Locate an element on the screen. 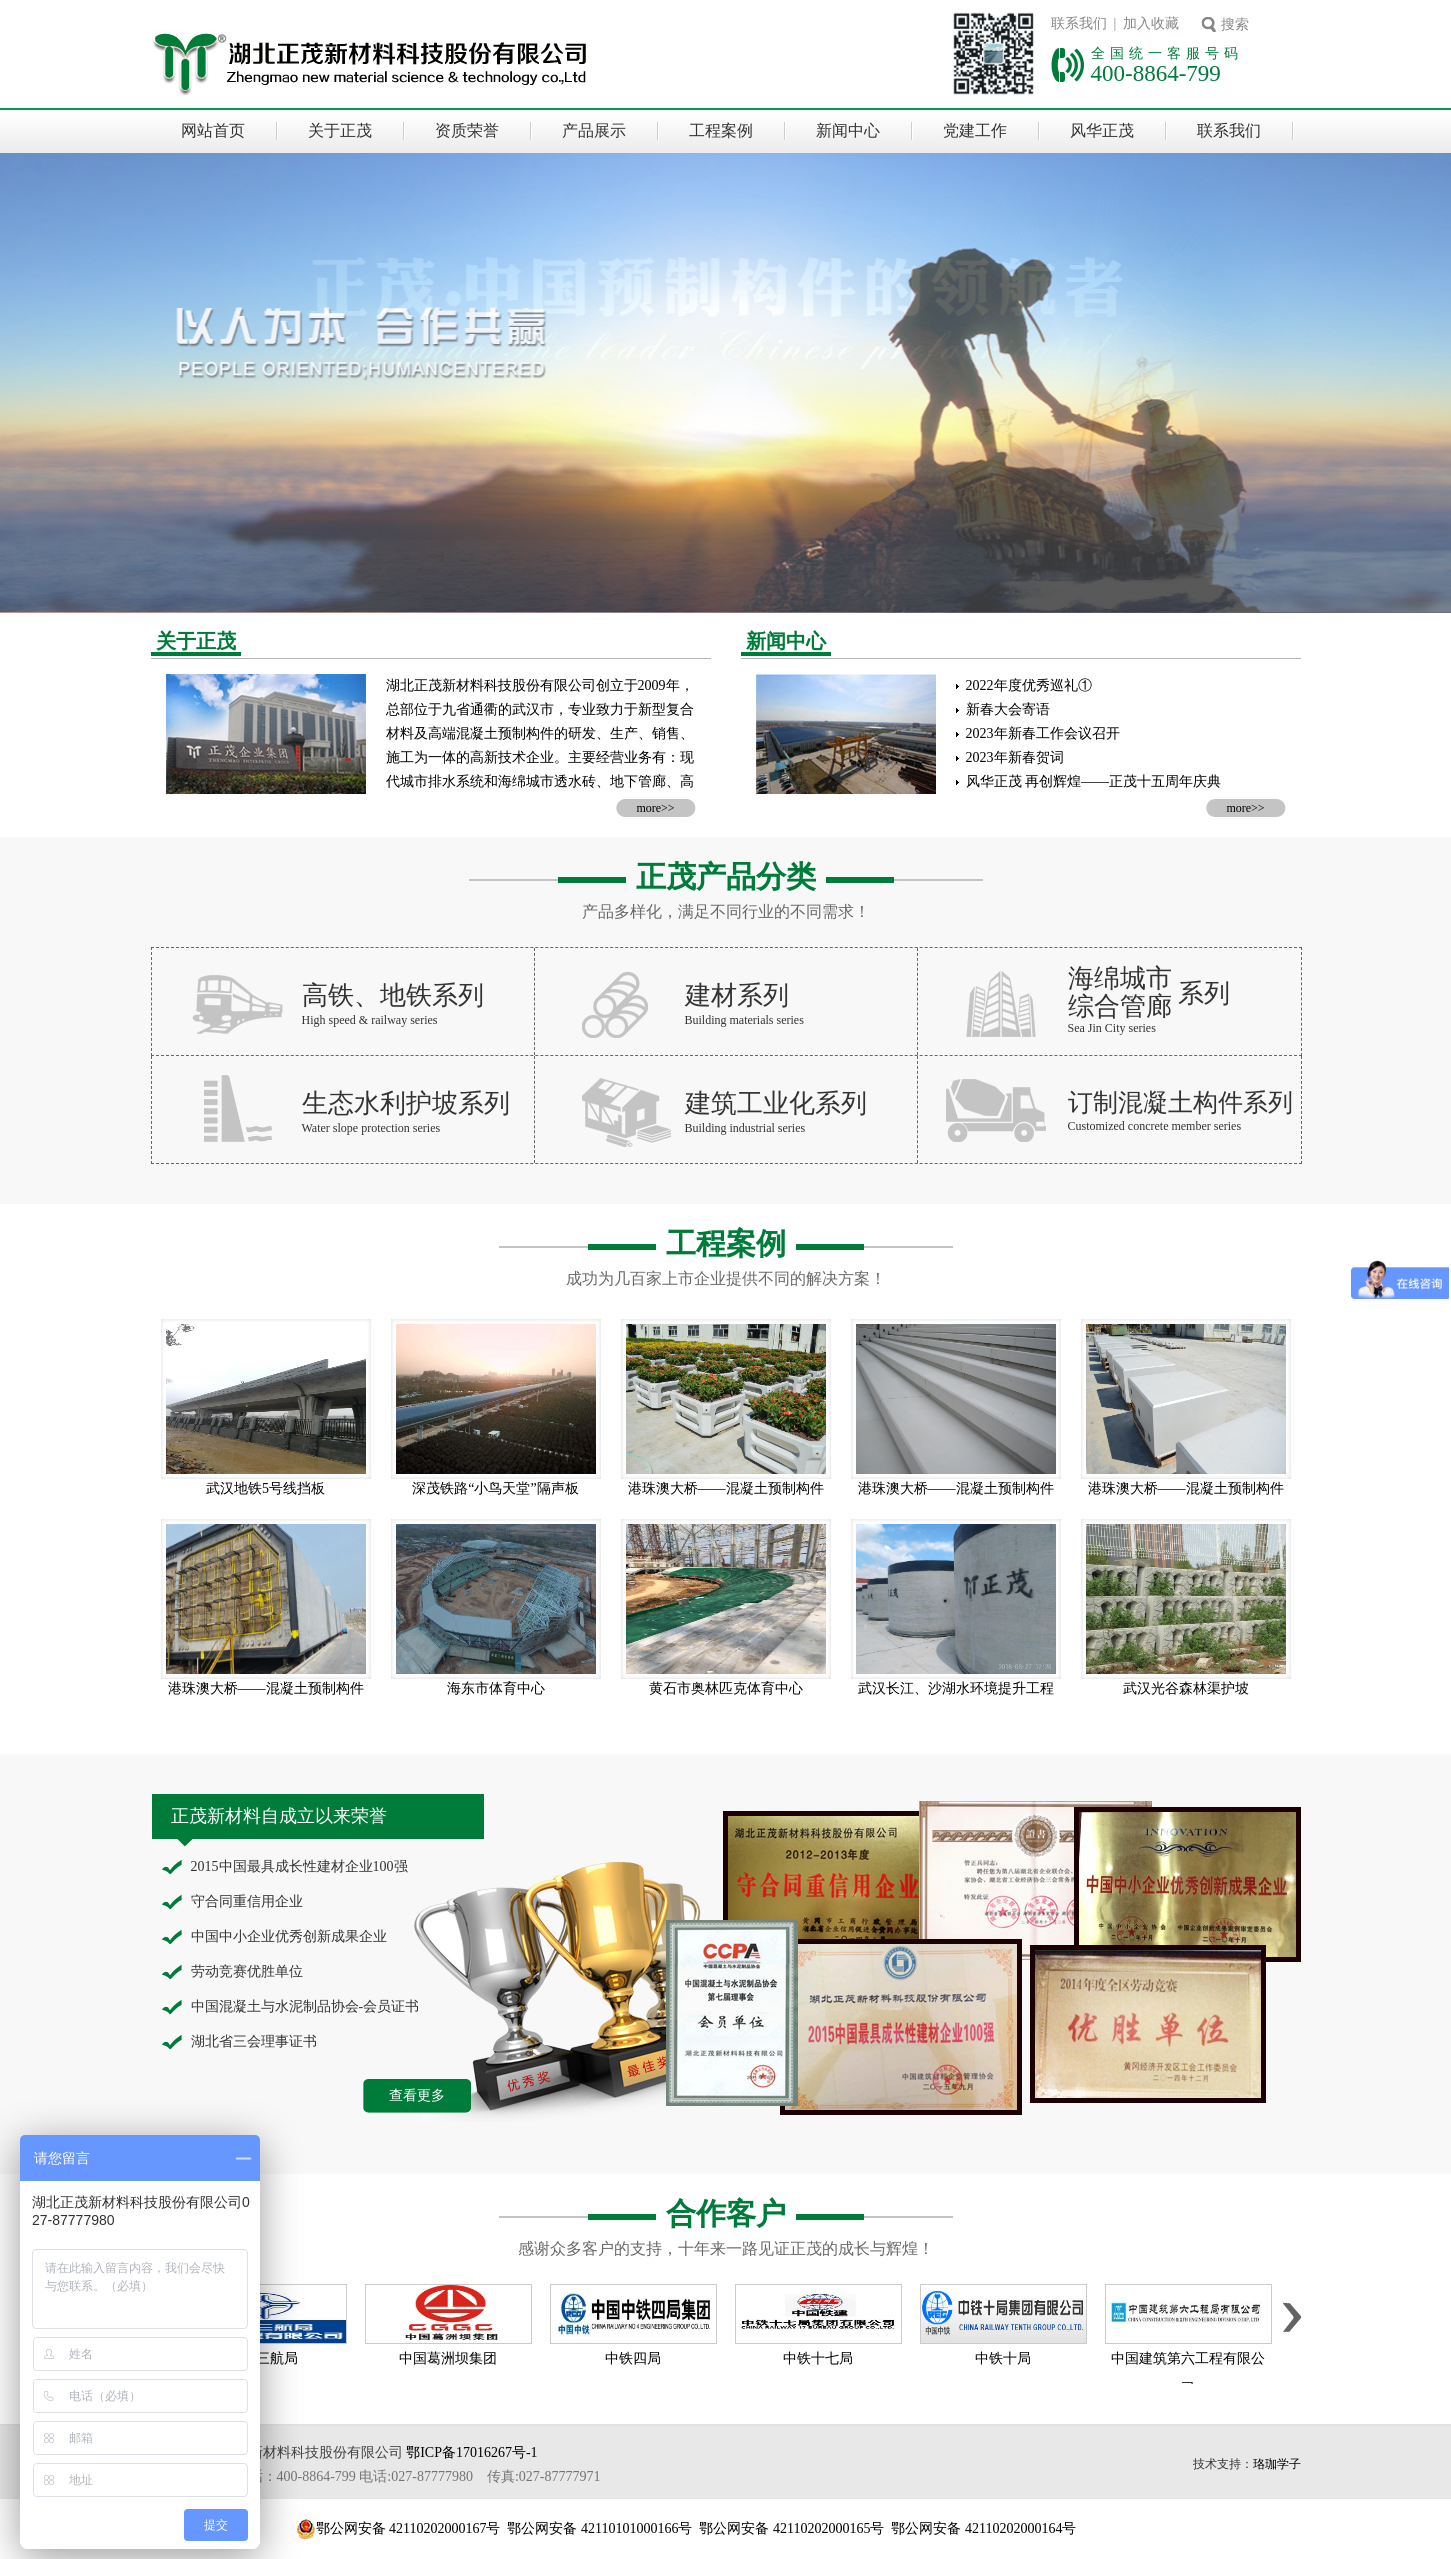 This screenshot has height=2559, width=1451. 产品多样化，满足不同行业的不同需求！ is located at coordinates (726, 911).